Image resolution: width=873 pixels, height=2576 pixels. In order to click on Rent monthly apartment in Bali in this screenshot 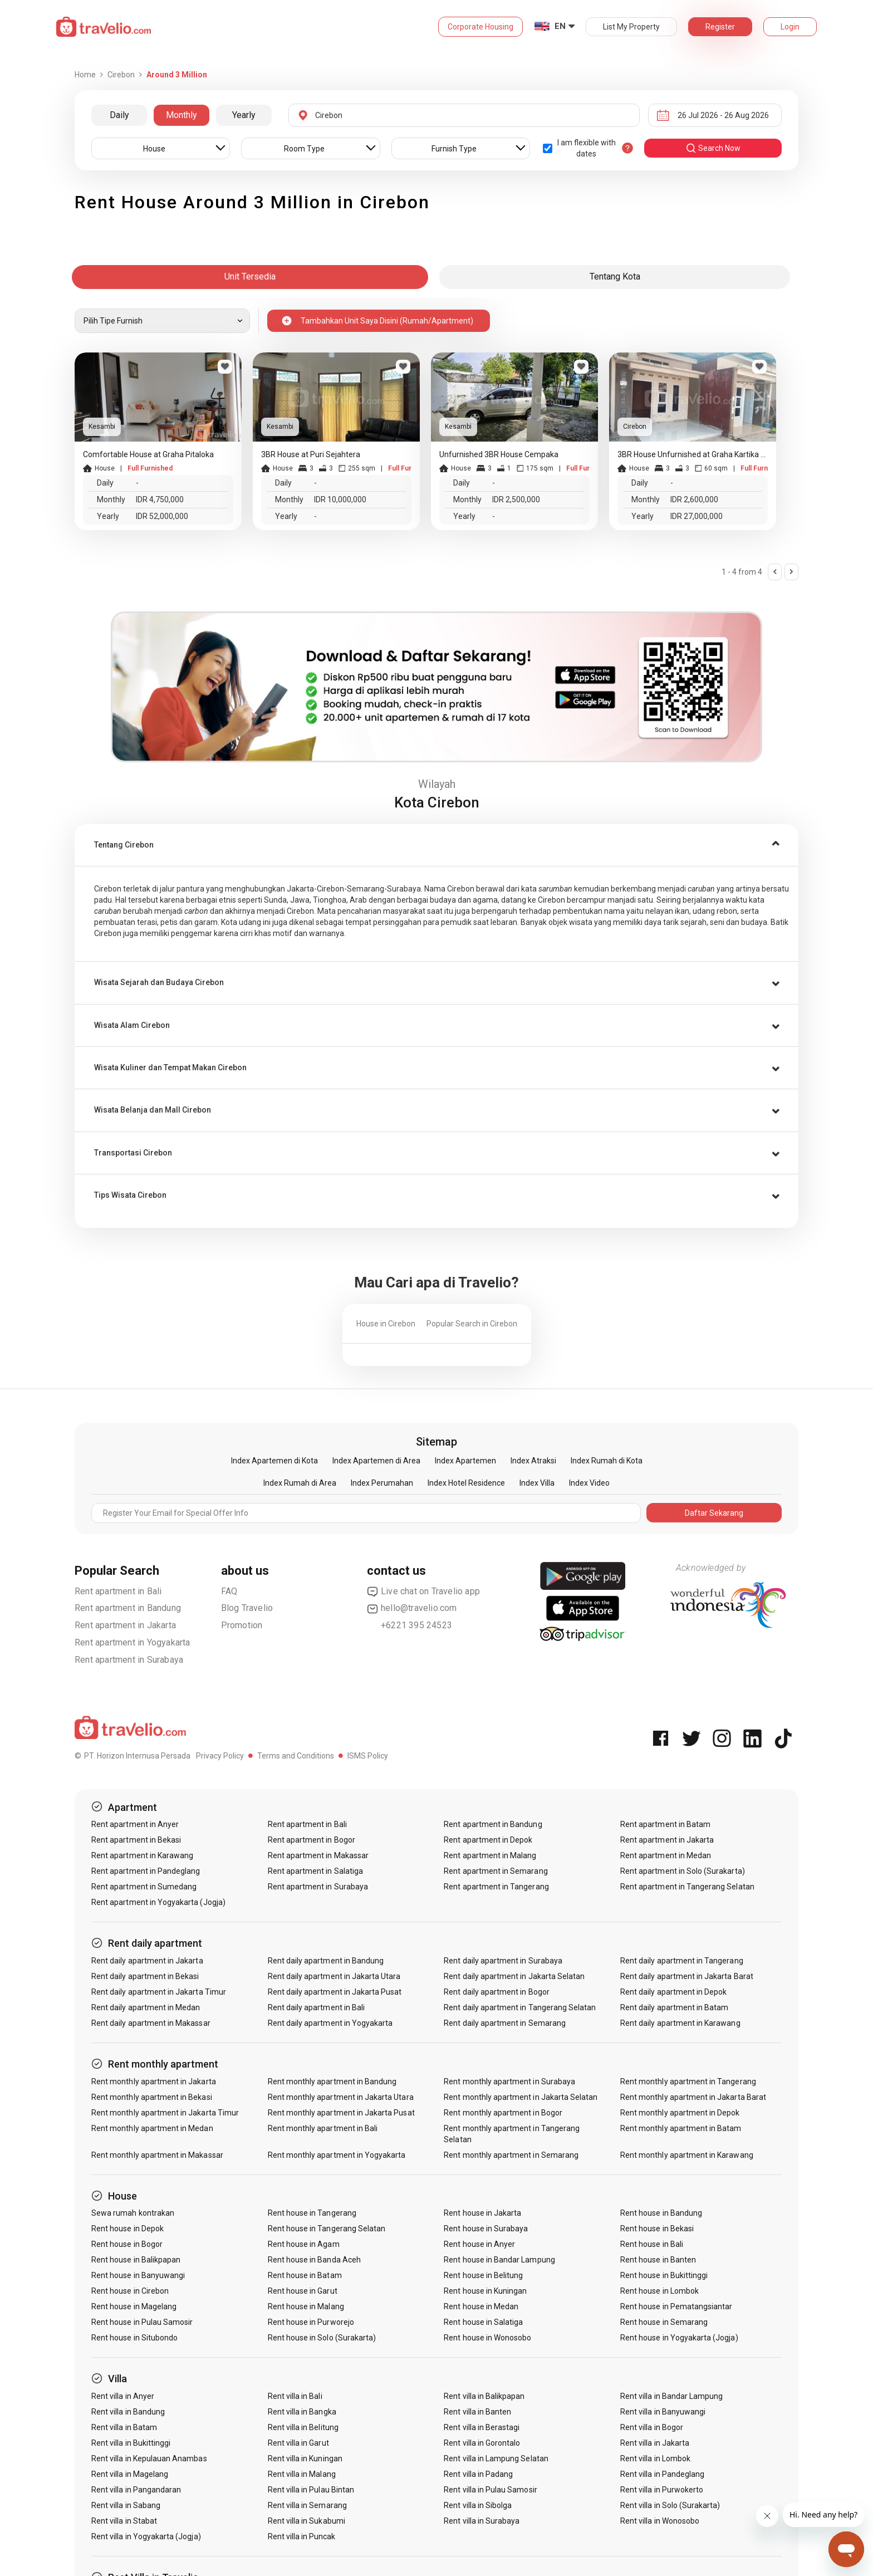, I will do `click(323, 2128)`.